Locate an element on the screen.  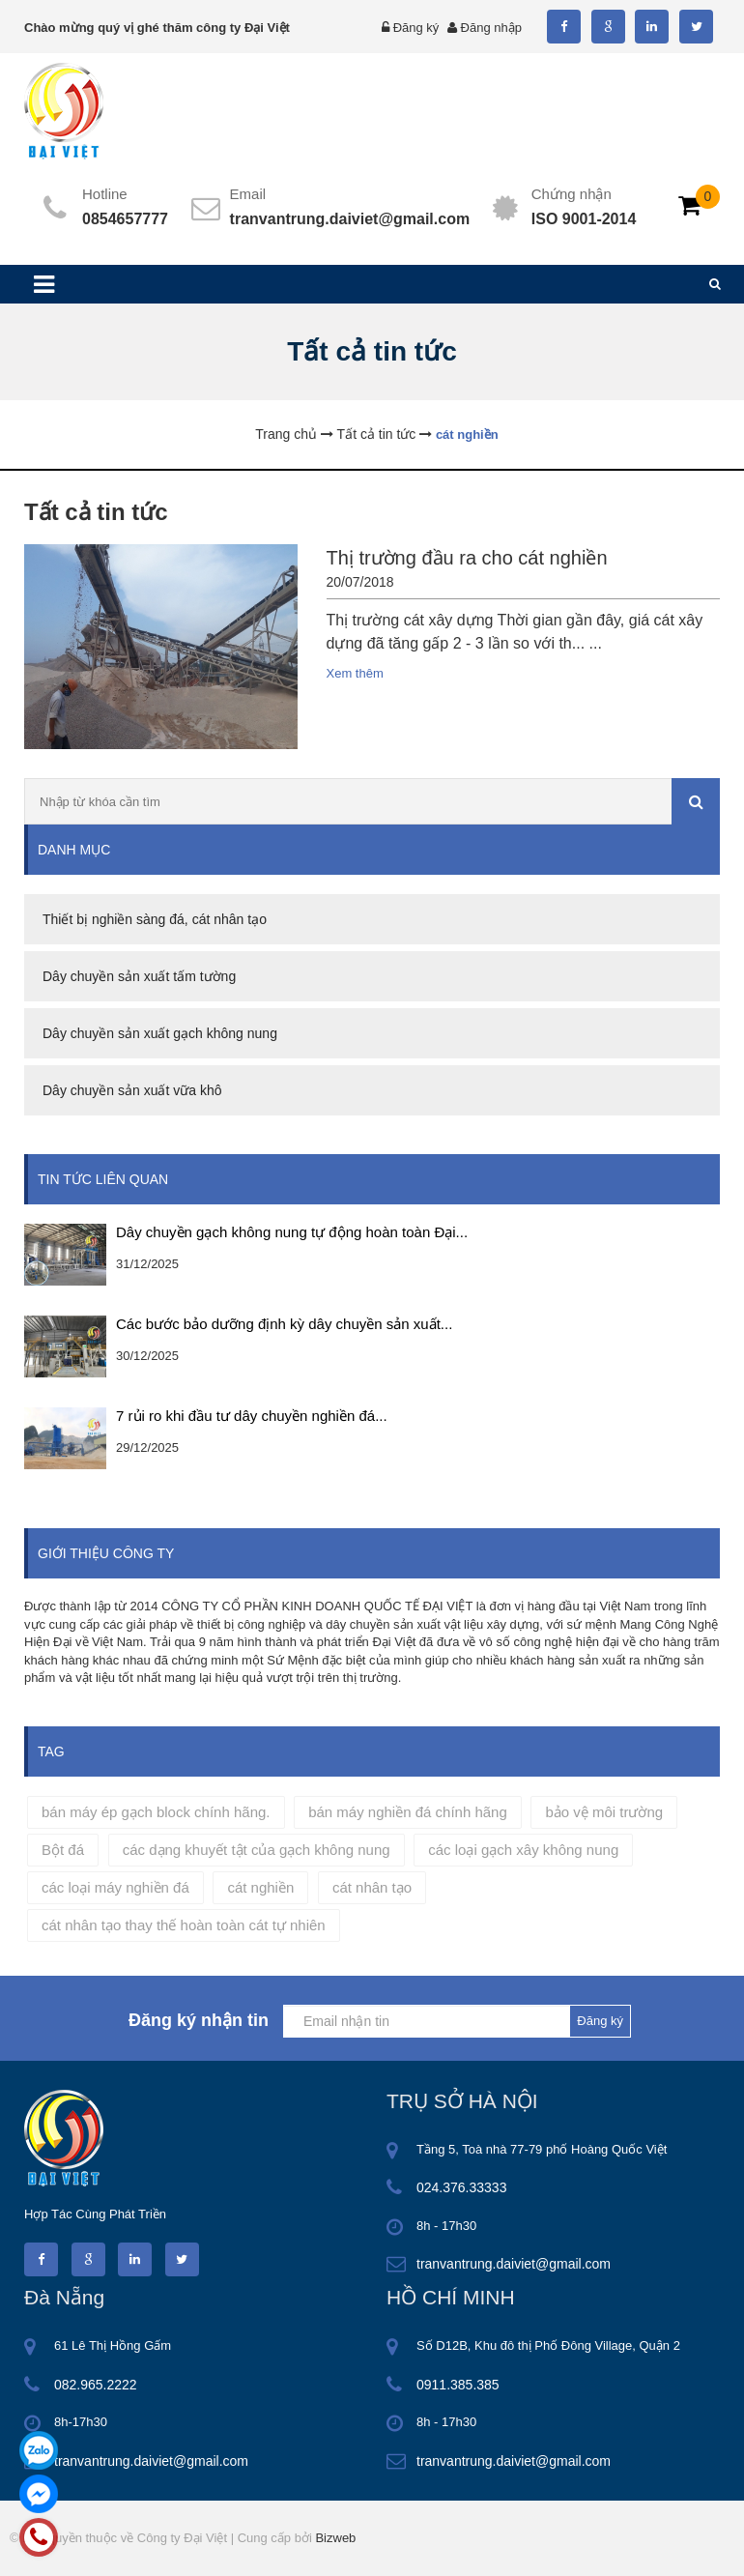
Bizweb is located at coordinates (335, 2538).